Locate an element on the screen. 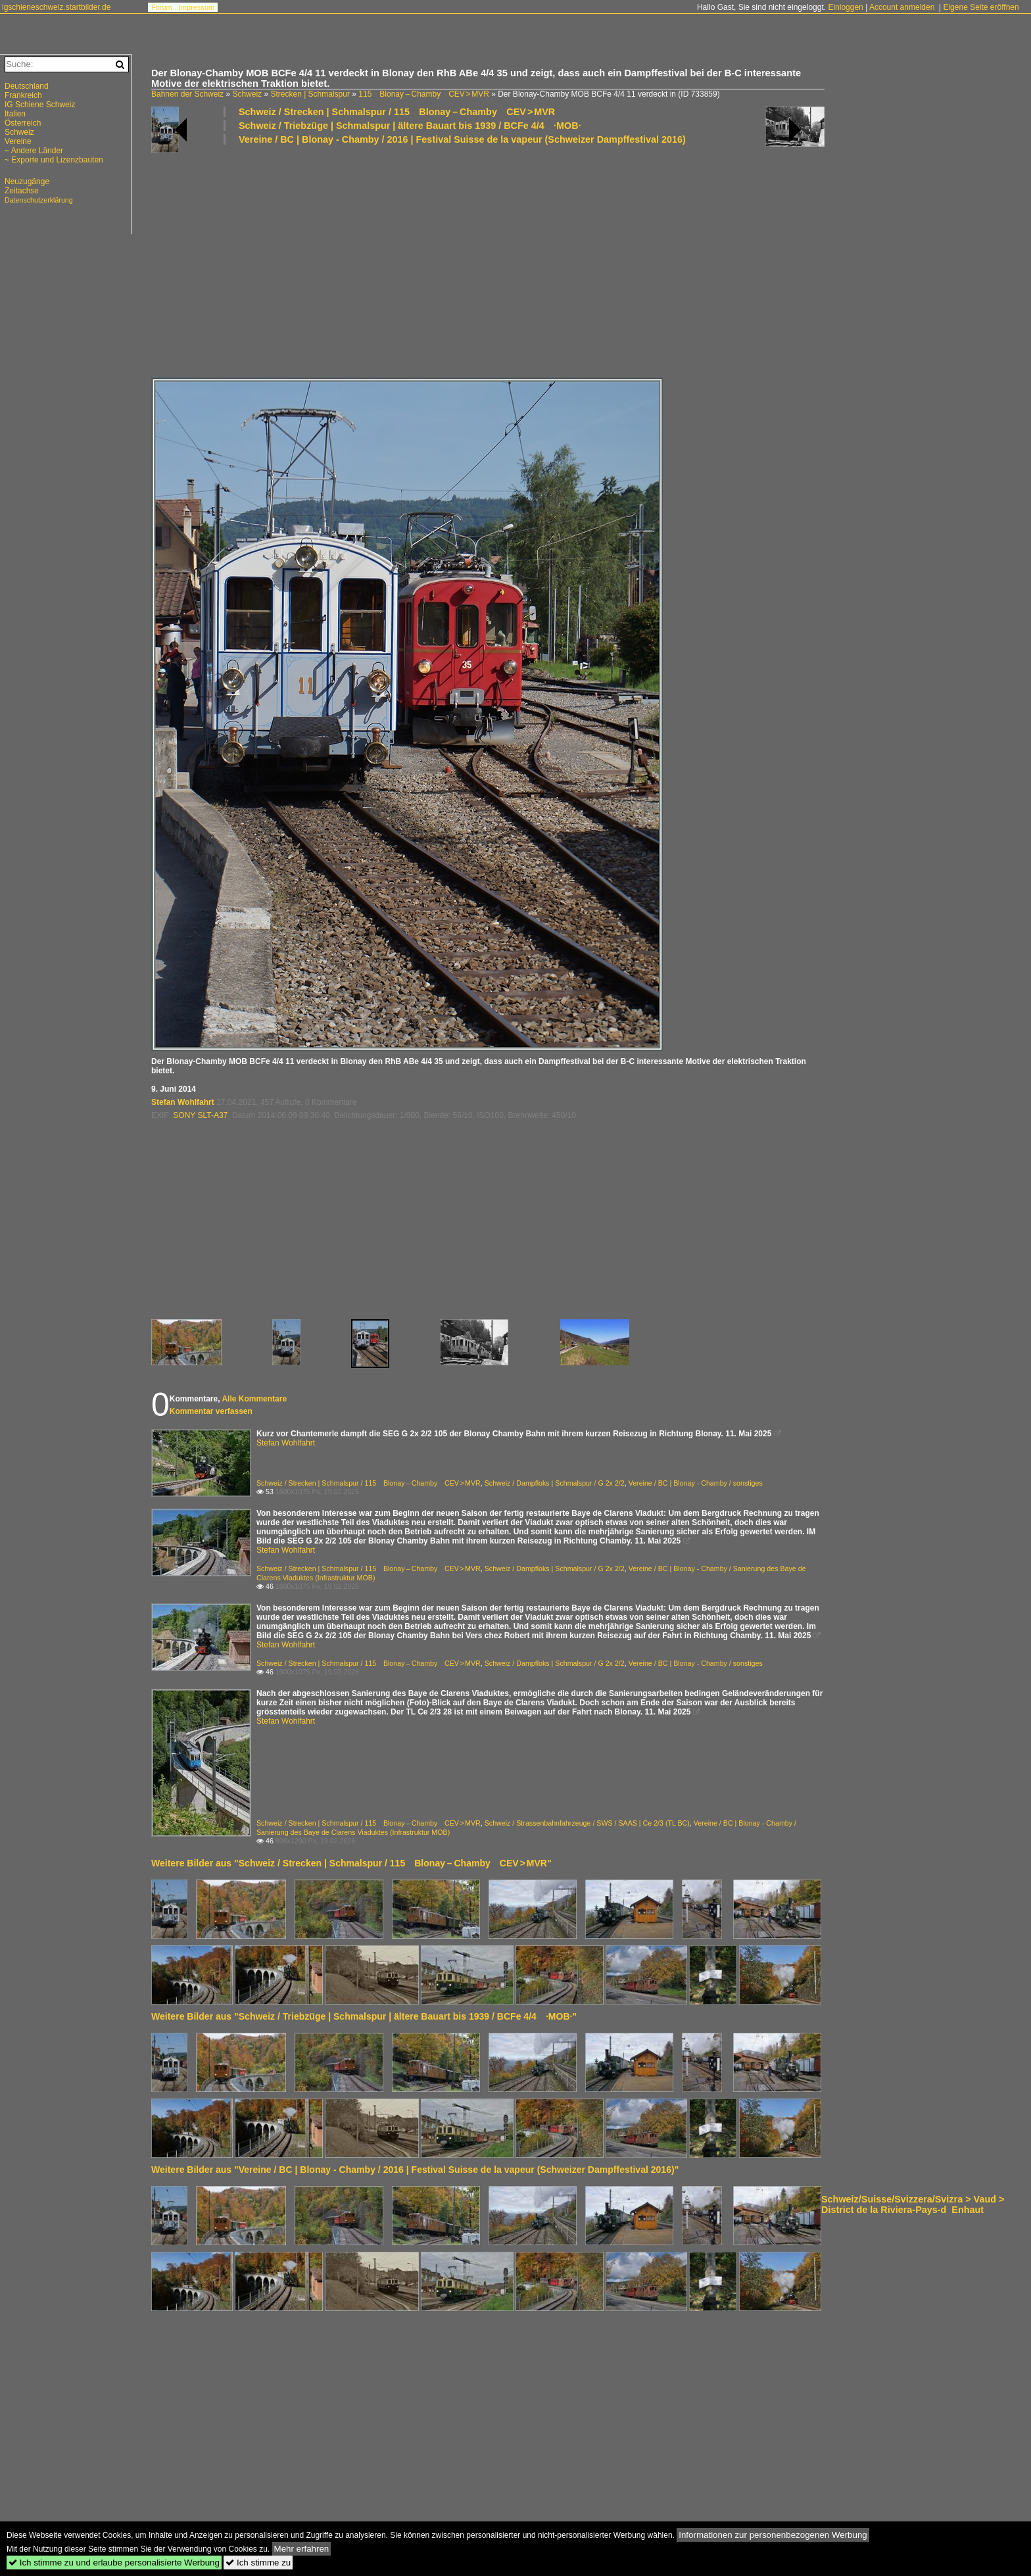 Image resolution: width=1031 pixels, height=2576 pixels. Datenschutzerklärung is located at coordinates (39, 200).